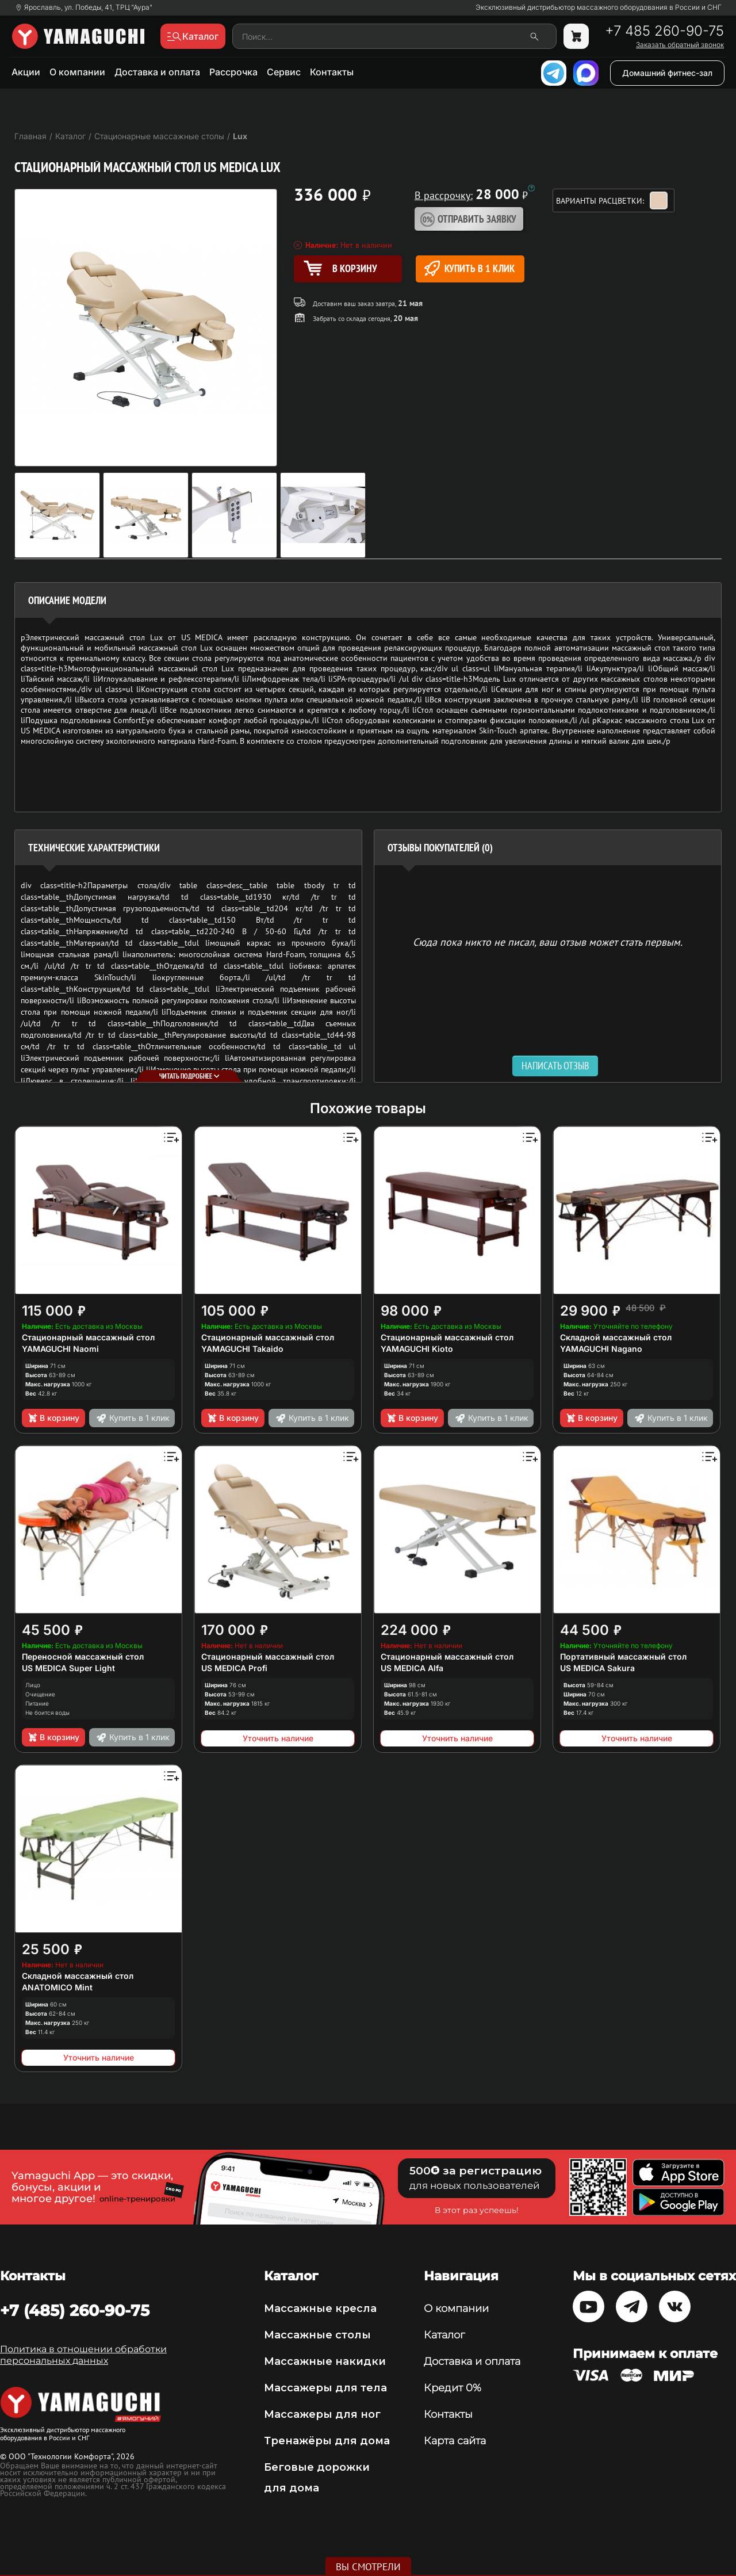 The height and width of the screenshot is (2576, 736). I want to click on Сервис, so click(284, 72).